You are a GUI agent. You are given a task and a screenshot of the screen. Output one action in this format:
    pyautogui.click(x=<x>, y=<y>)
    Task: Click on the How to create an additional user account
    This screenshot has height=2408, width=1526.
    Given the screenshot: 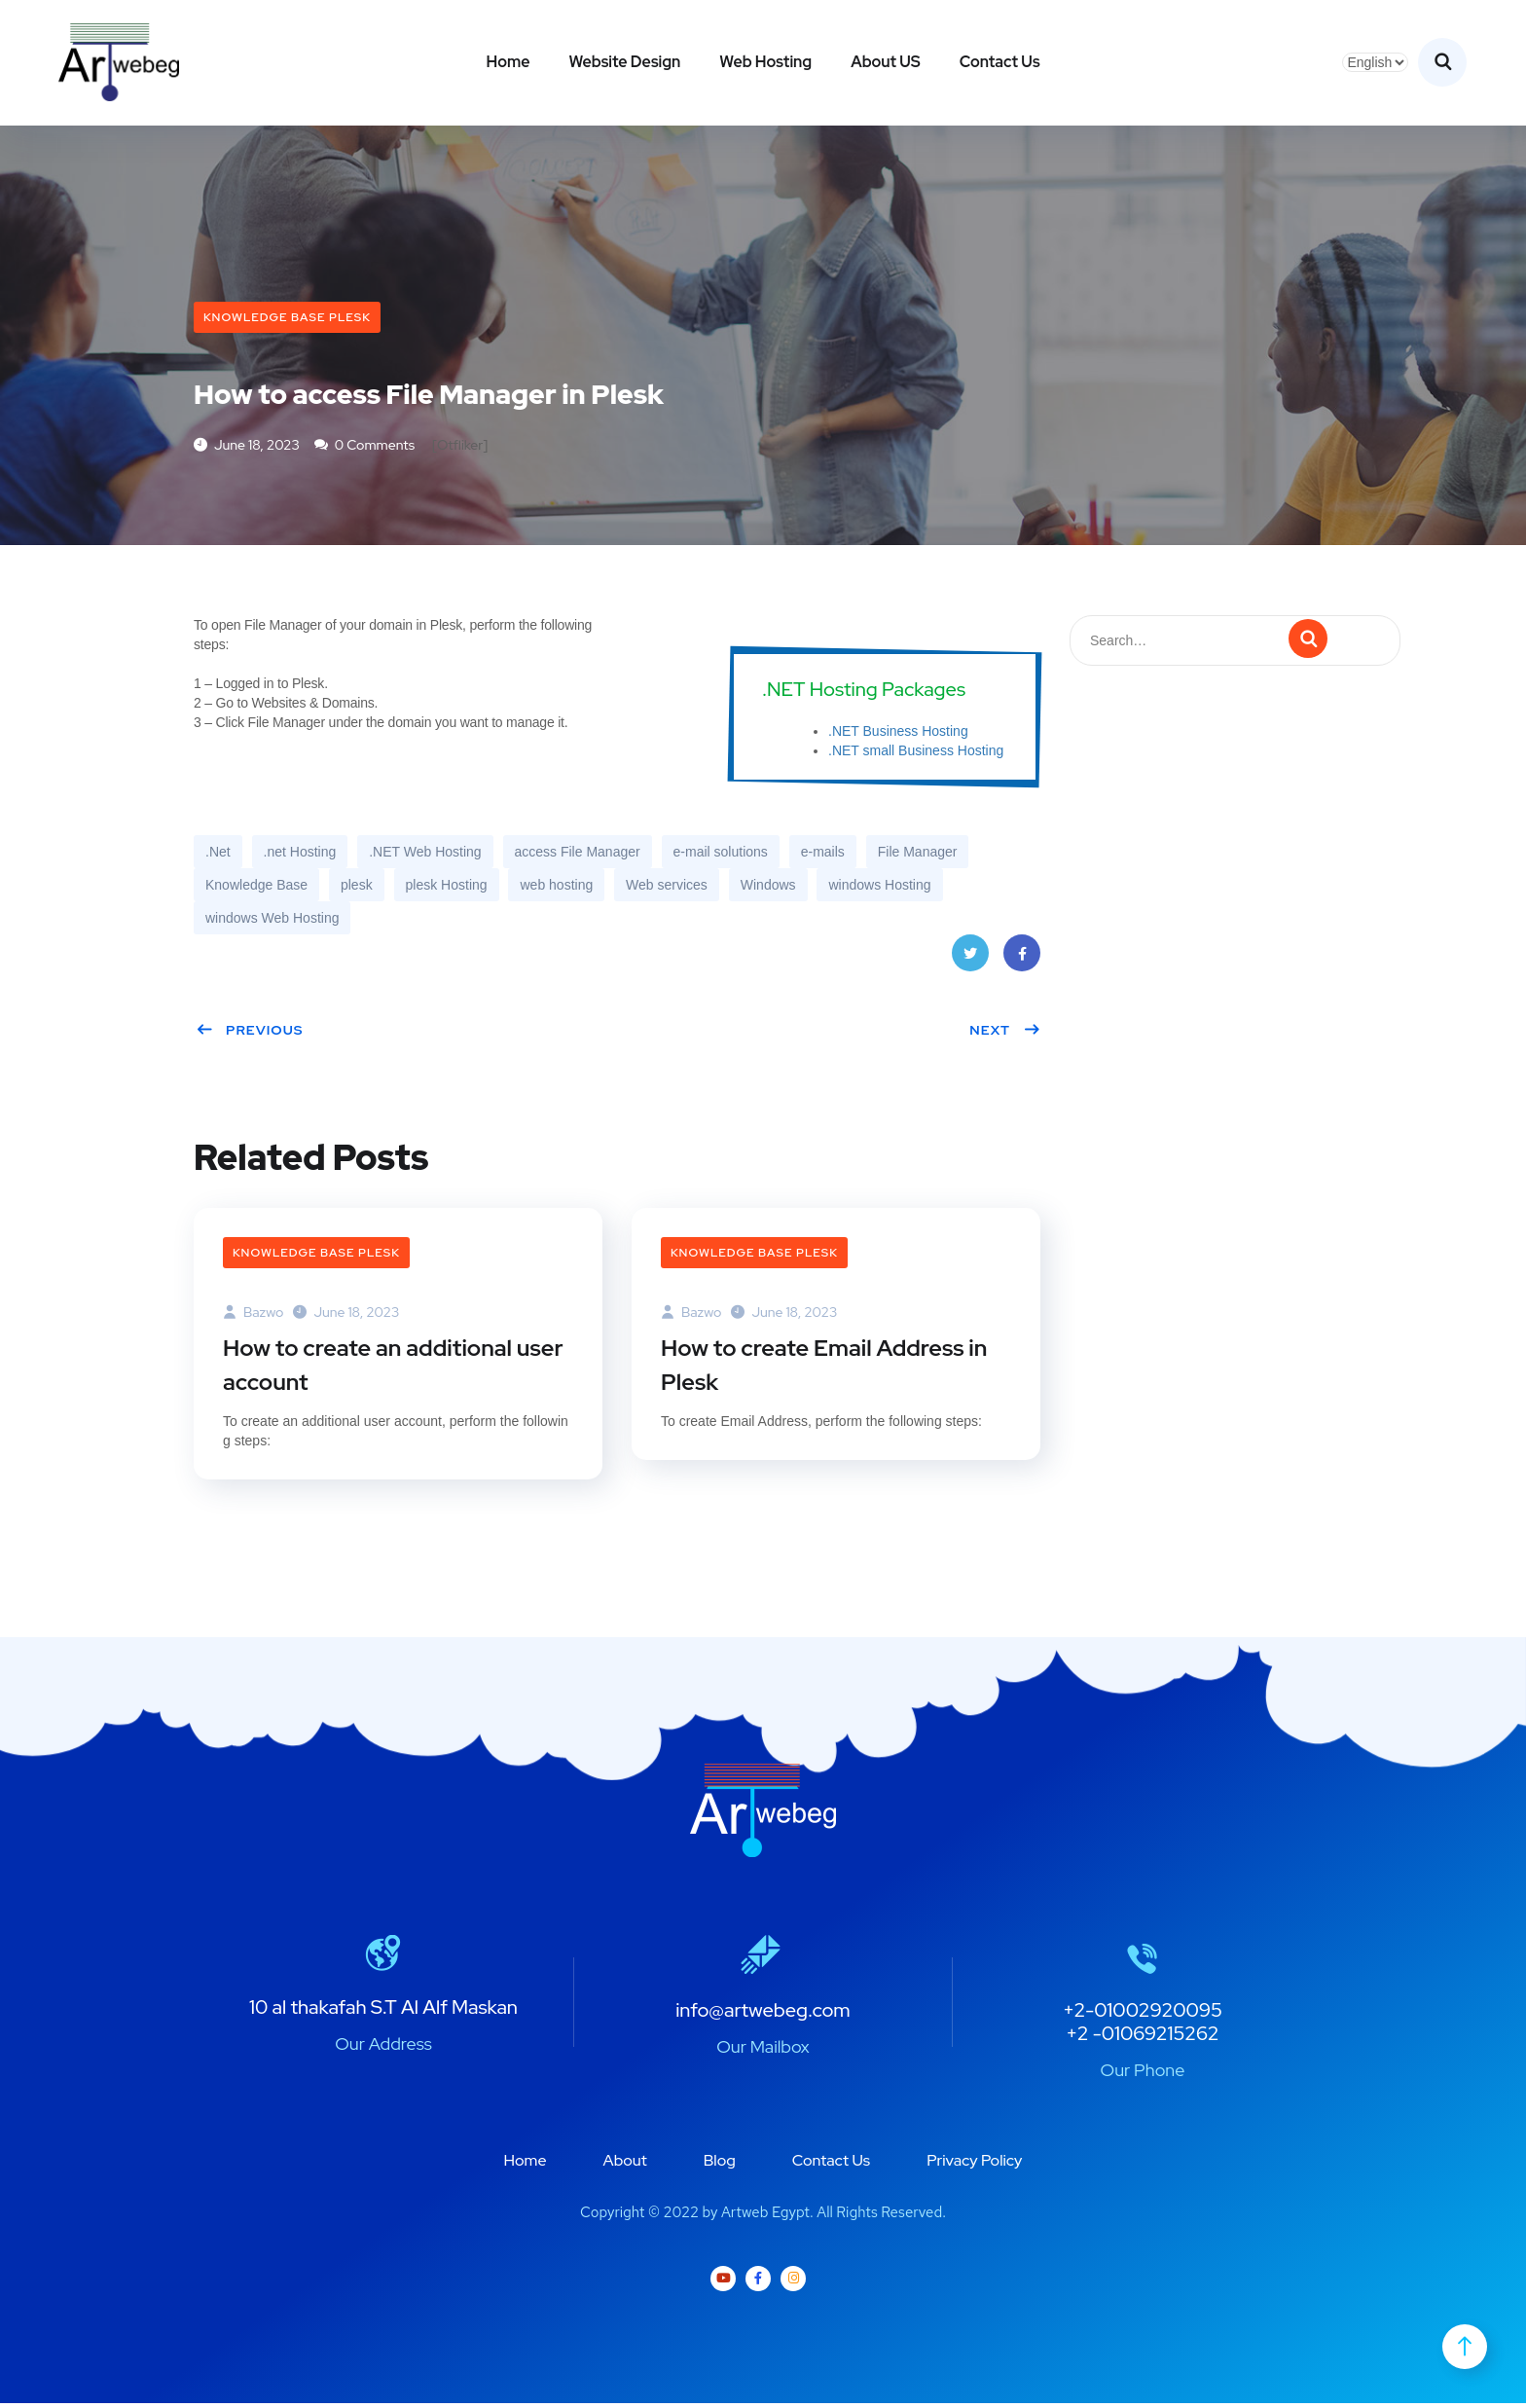 What is the action you would take?
    pyautogui.click(x=396, y=1369)
    